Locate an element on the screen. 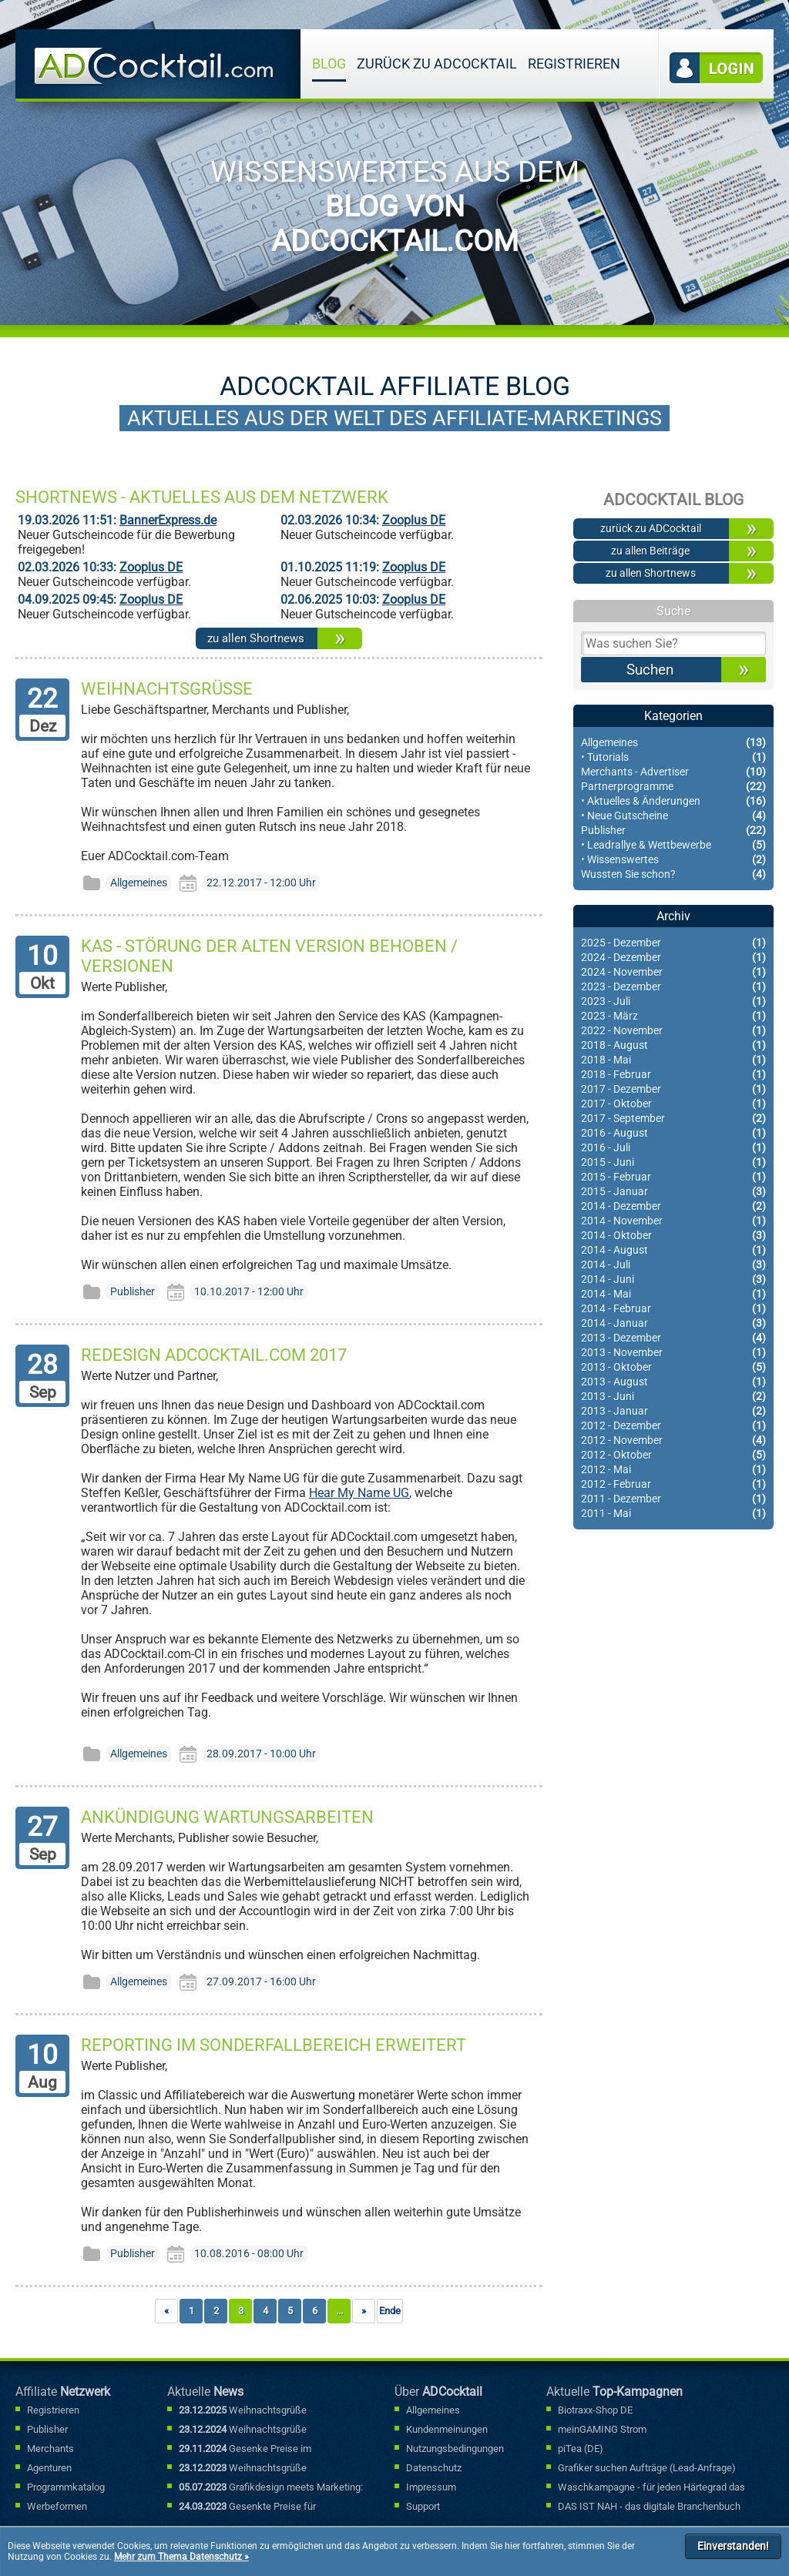  2013 - August is located at coordinates (673, 1381).